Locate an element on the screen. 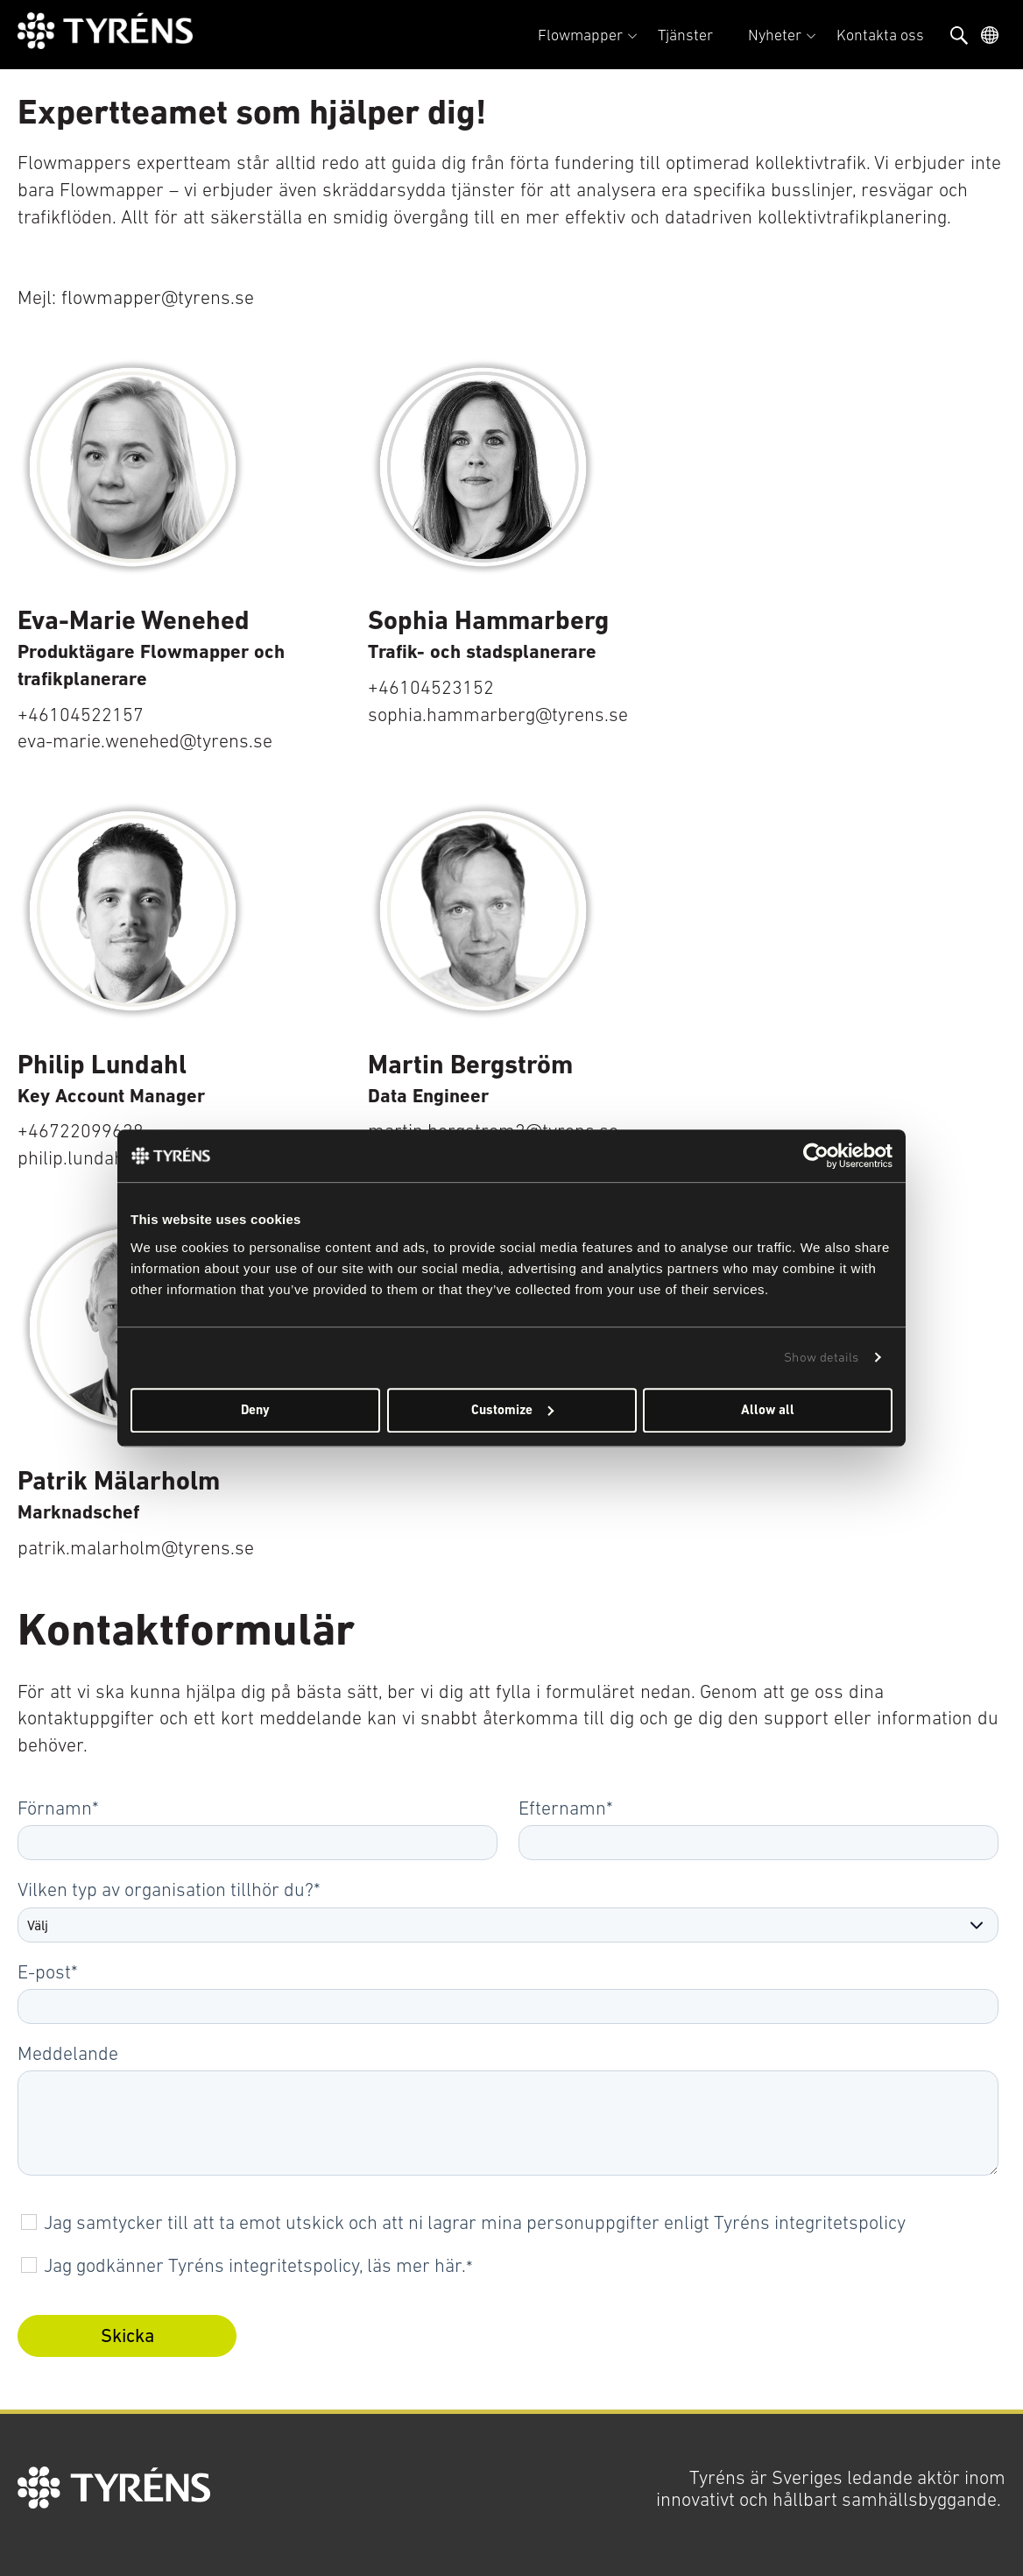 The image size is (1023, 2576). Nyheter [menuitem] is located at coordinates (774, 35).